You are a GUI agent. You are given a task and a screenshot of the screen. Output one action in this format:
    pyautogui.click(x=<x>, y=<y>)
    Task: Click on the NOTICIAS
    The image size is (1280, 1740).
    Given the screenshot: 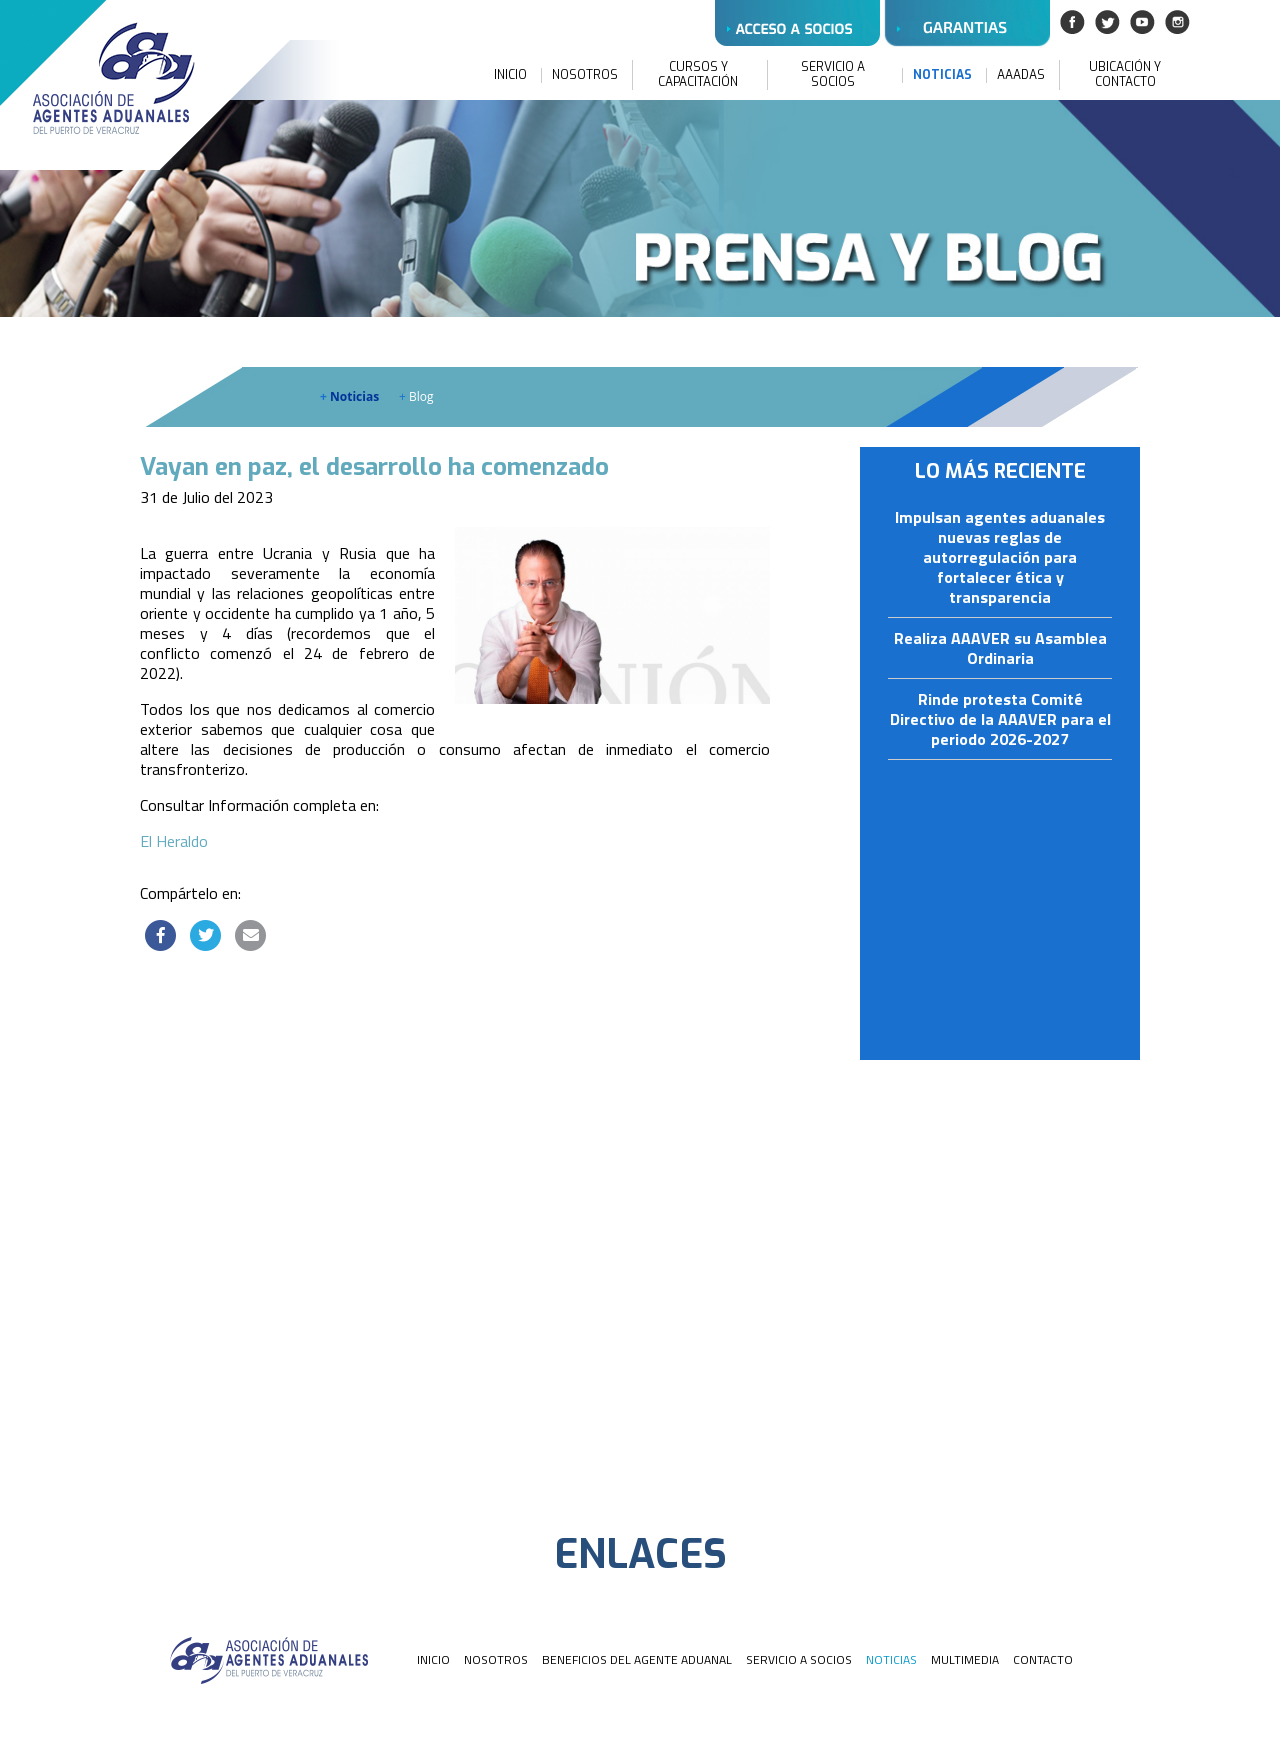 What is the action you would take?
    pyautogui.click(x=942, y=75)
    